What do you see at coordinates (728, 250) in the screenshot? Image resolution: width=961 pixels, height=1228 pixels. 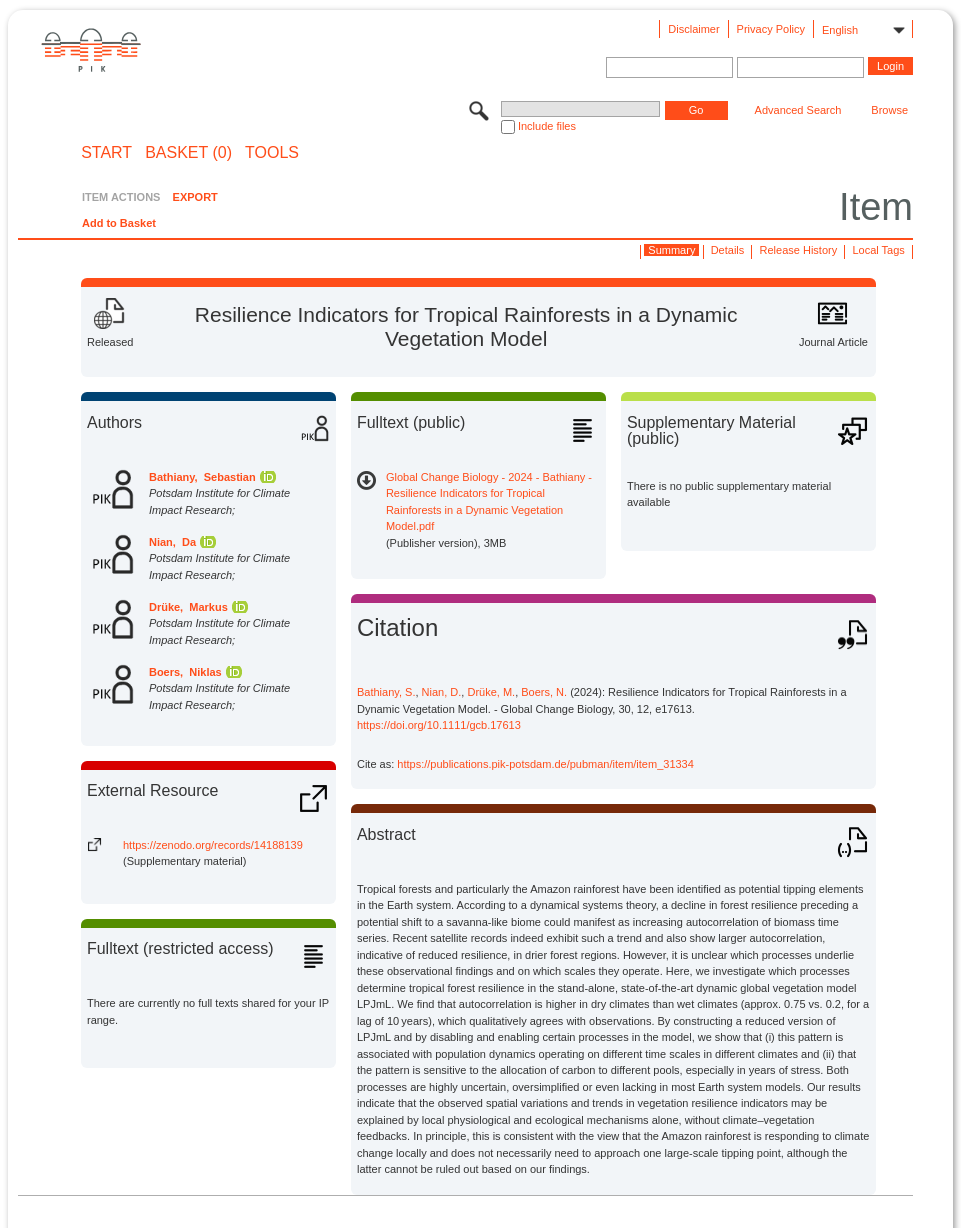 I see `Details` at bounding box center [728, 250].